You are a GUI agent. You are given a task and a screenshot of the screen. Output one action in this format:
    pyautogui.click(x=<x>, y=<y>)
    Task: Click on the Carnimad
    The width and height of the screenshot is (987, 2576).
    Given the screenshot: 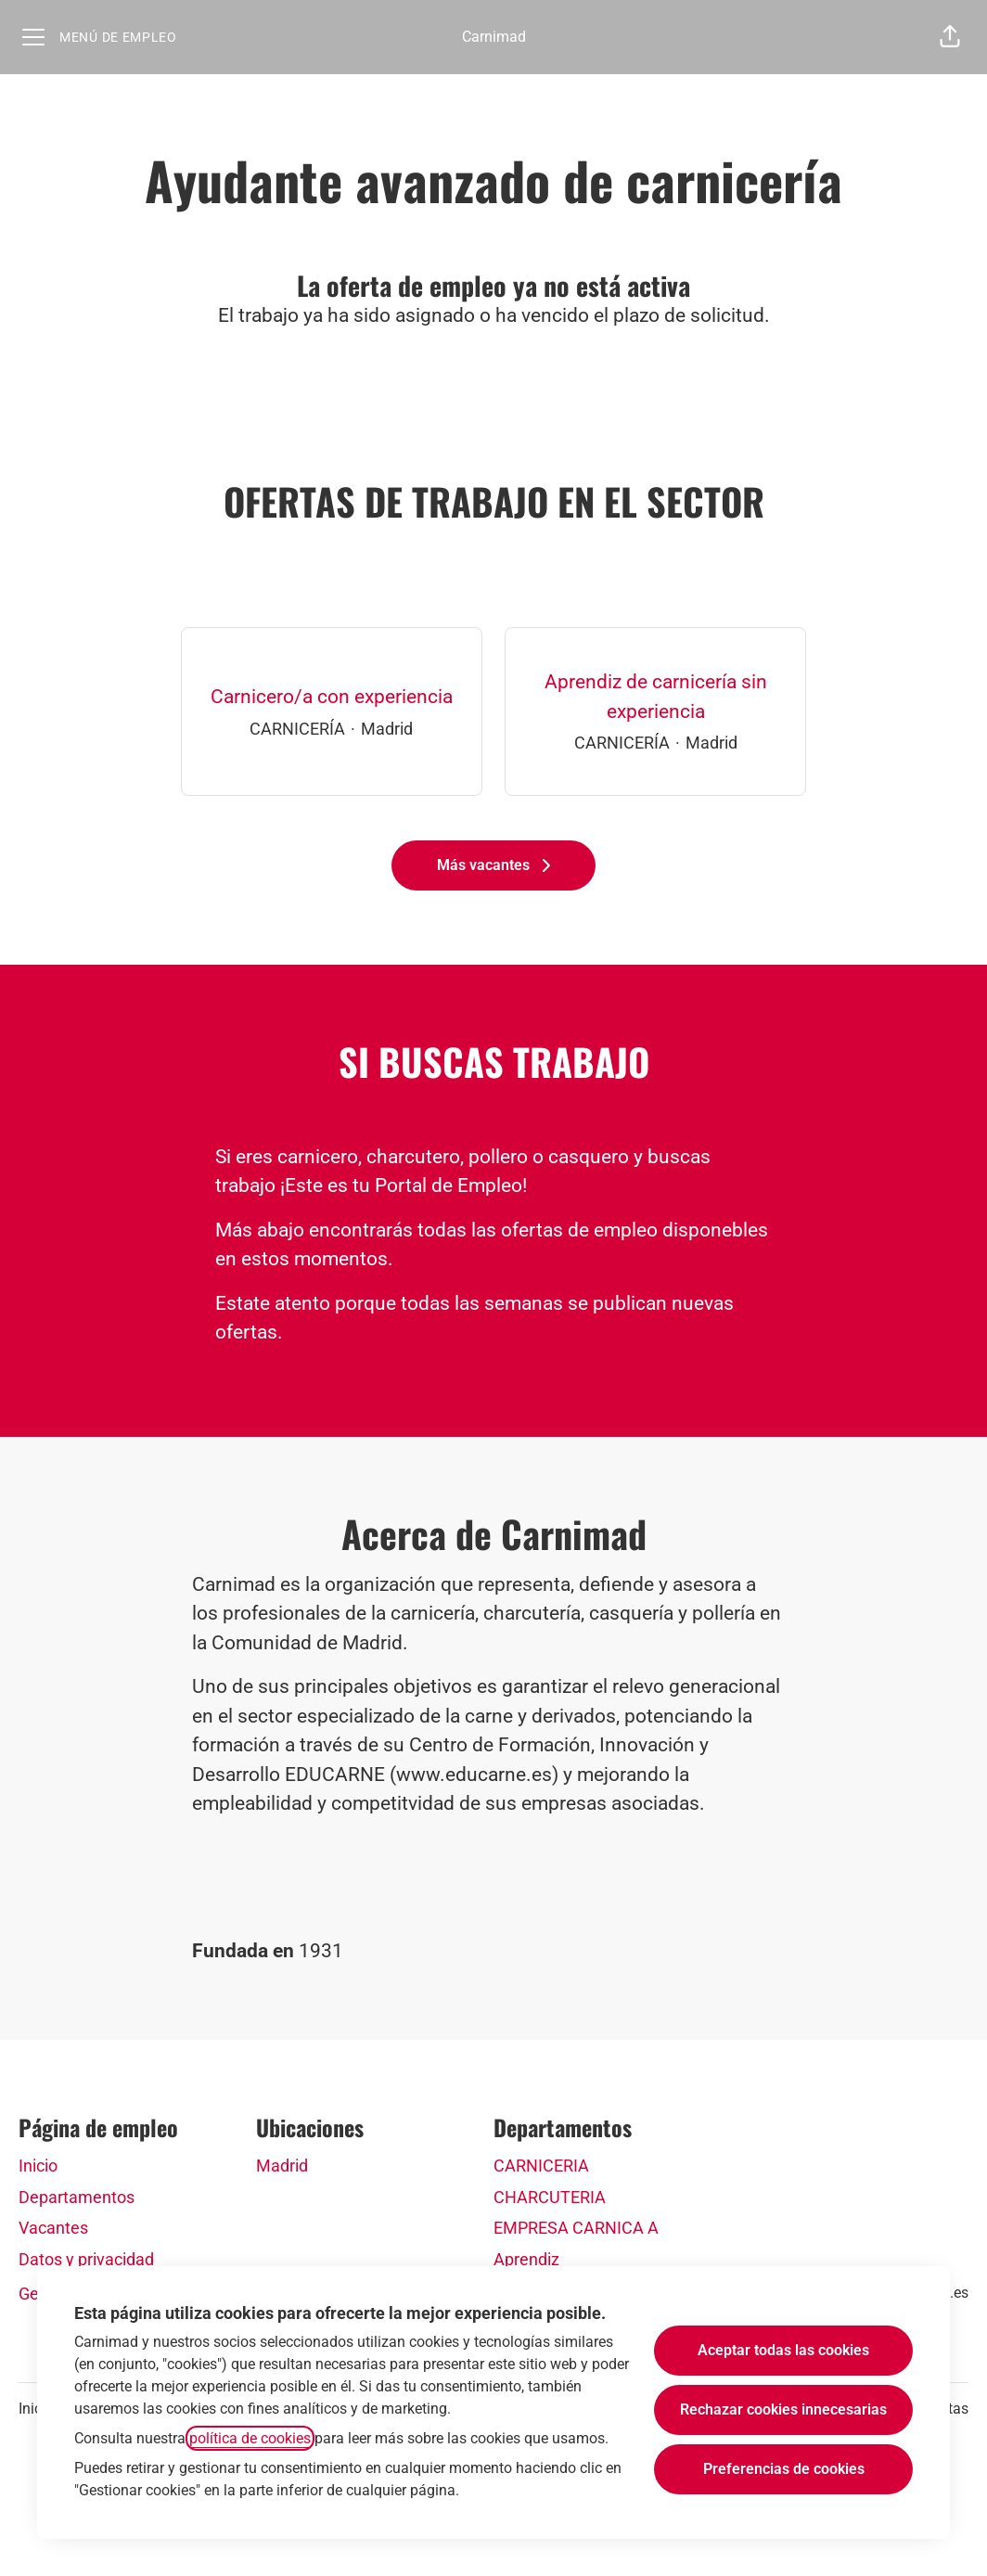 What is the action you would take?
    pyautogui.click(x=494, y=36)
    